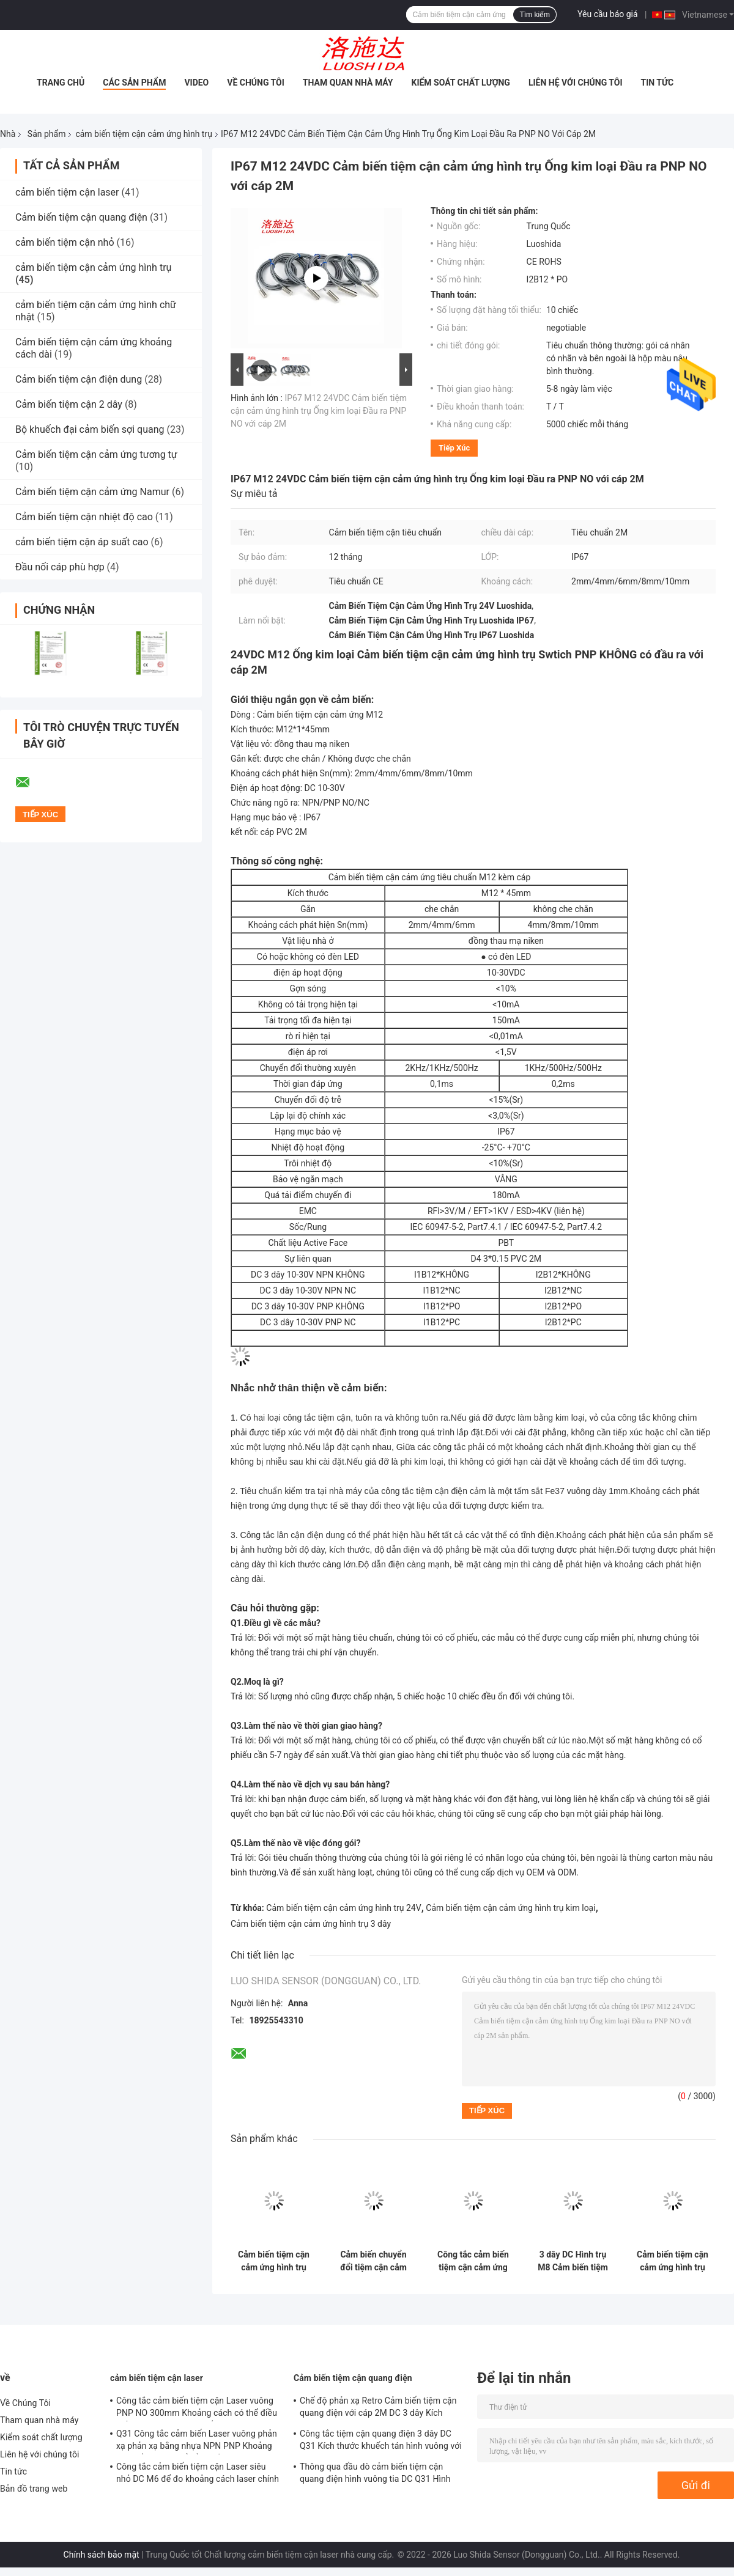 The image size is (734, 2576). What do you see at coordinates (343, 1908) in the screenshot?
I see `Cảm biến tiệm cận cảm ứng hình trụ 24V` at bounding box center [343, 1908].